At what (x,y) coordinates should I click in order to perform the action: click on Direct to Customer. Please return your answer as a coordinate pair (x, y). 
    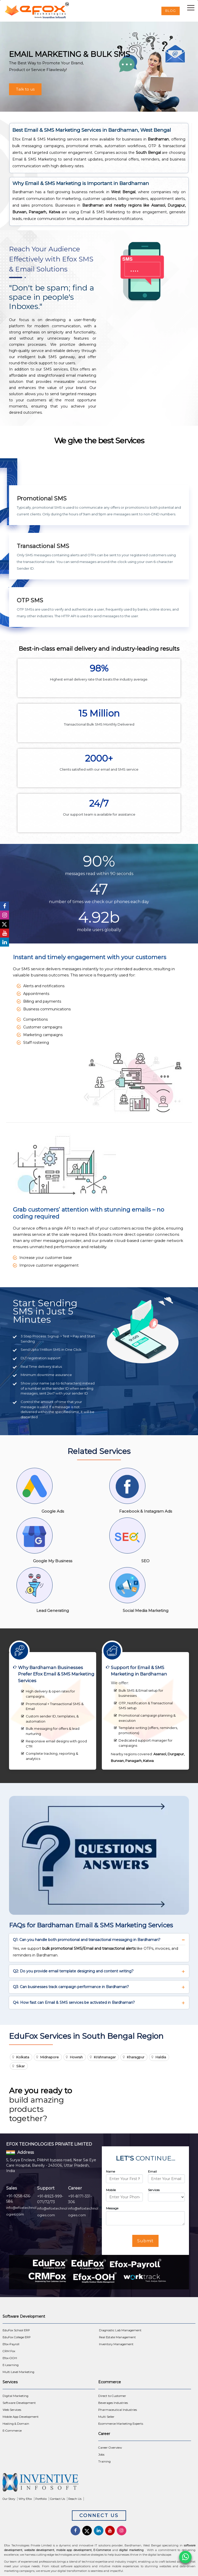
    Looking at the image, I should click on (112, 2396).